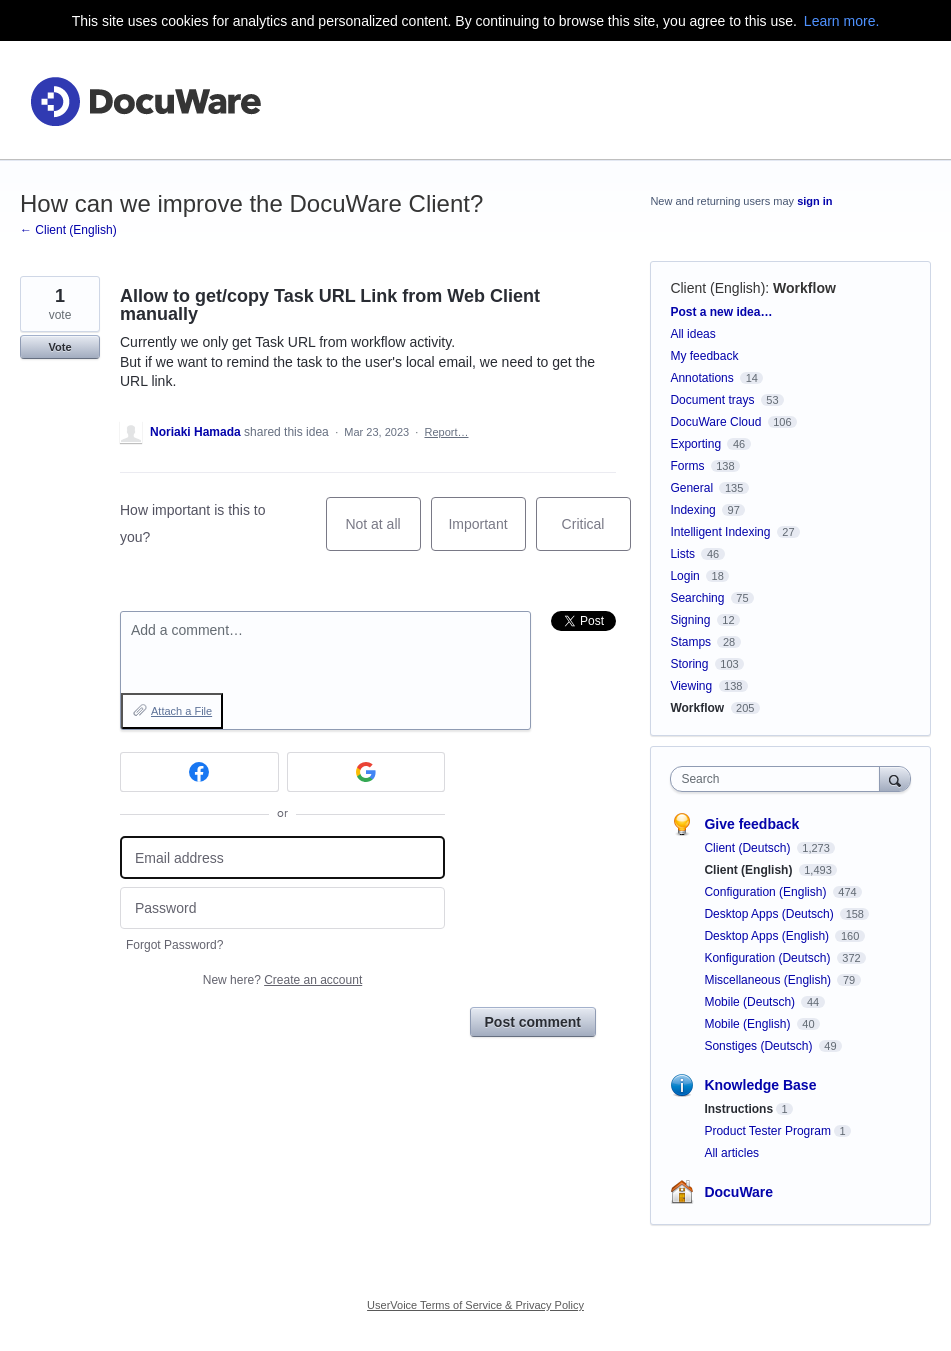  Describe the element at coordinates (701, 378) in the screenshot. I see `Annotations` at that location.